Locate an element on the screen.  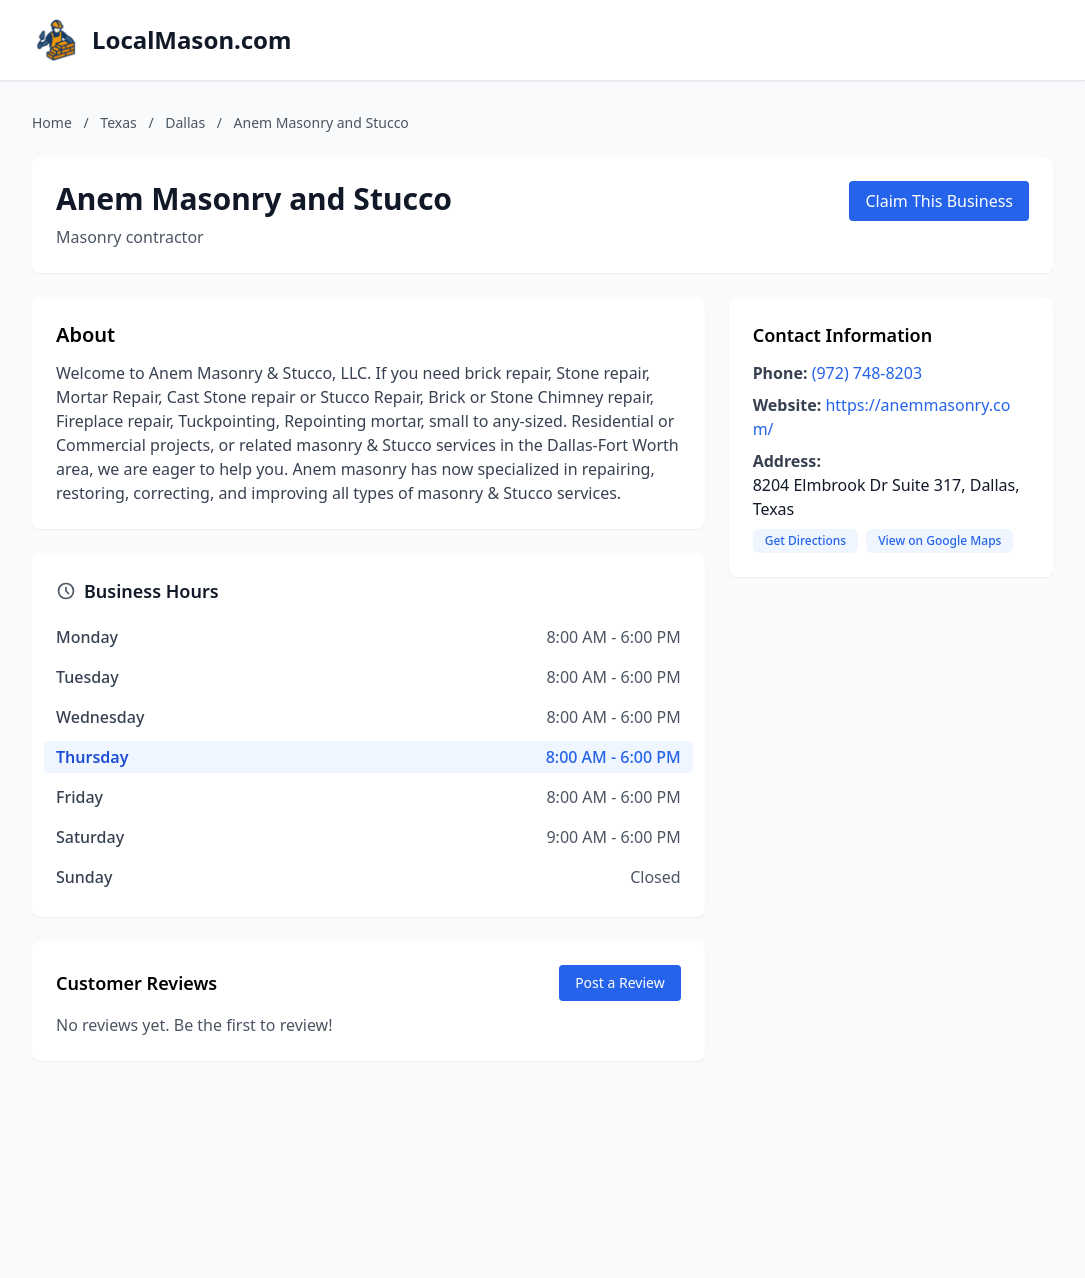
LocalMason.com is located at coordinates (192, 40).